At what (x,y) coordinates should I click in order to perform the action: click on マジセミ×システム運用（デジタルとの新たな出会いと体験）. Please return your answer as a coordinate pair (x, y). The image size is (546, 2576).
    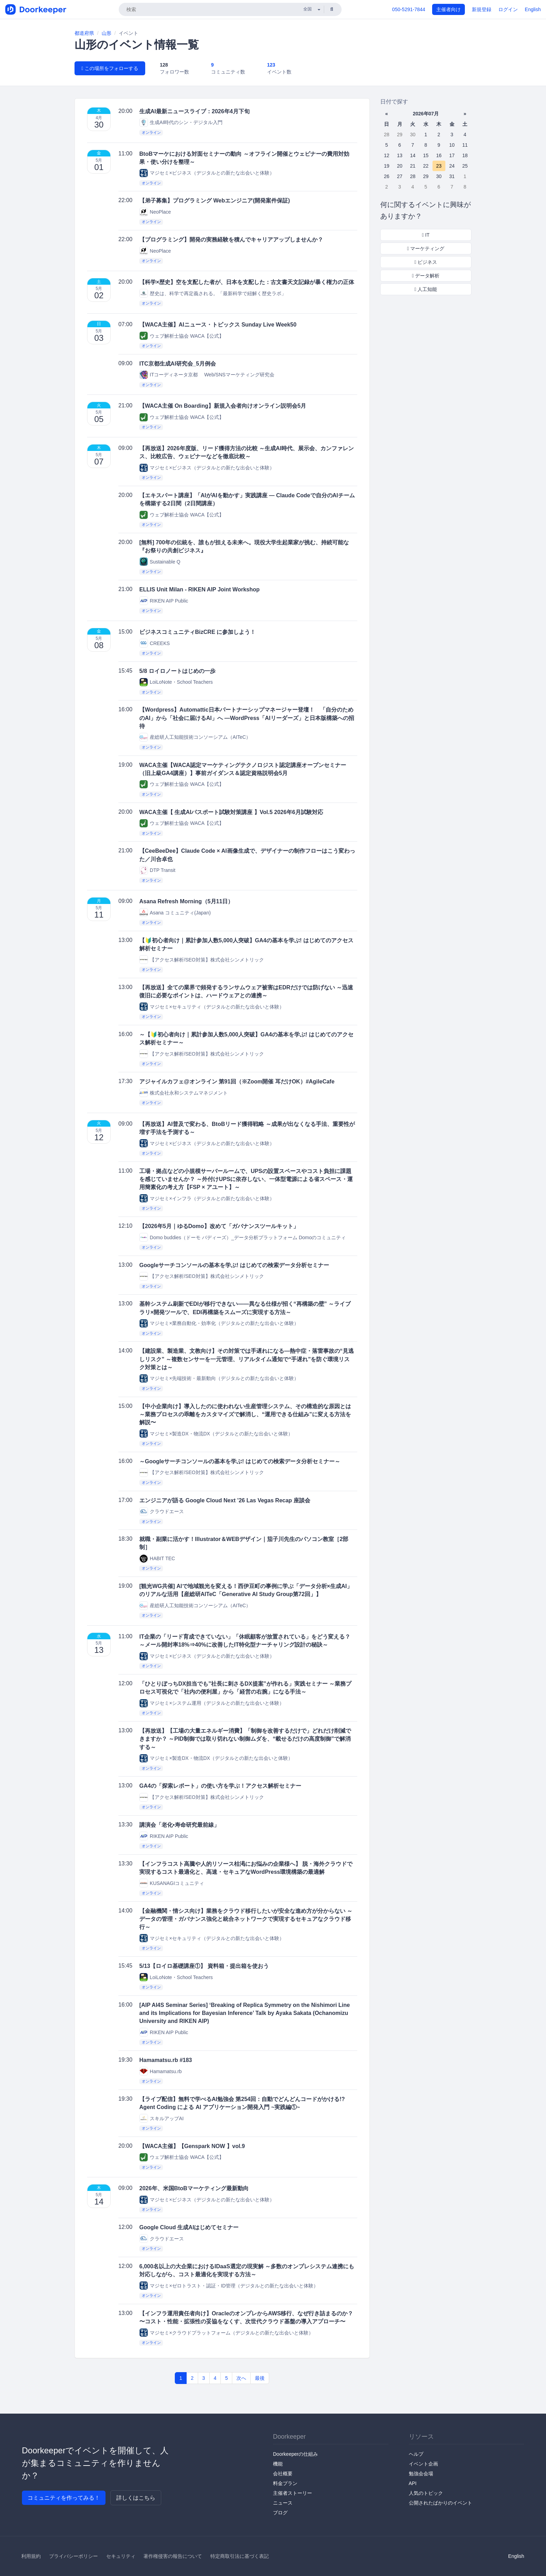
    Looking at the image, I should click on (211, 1703).